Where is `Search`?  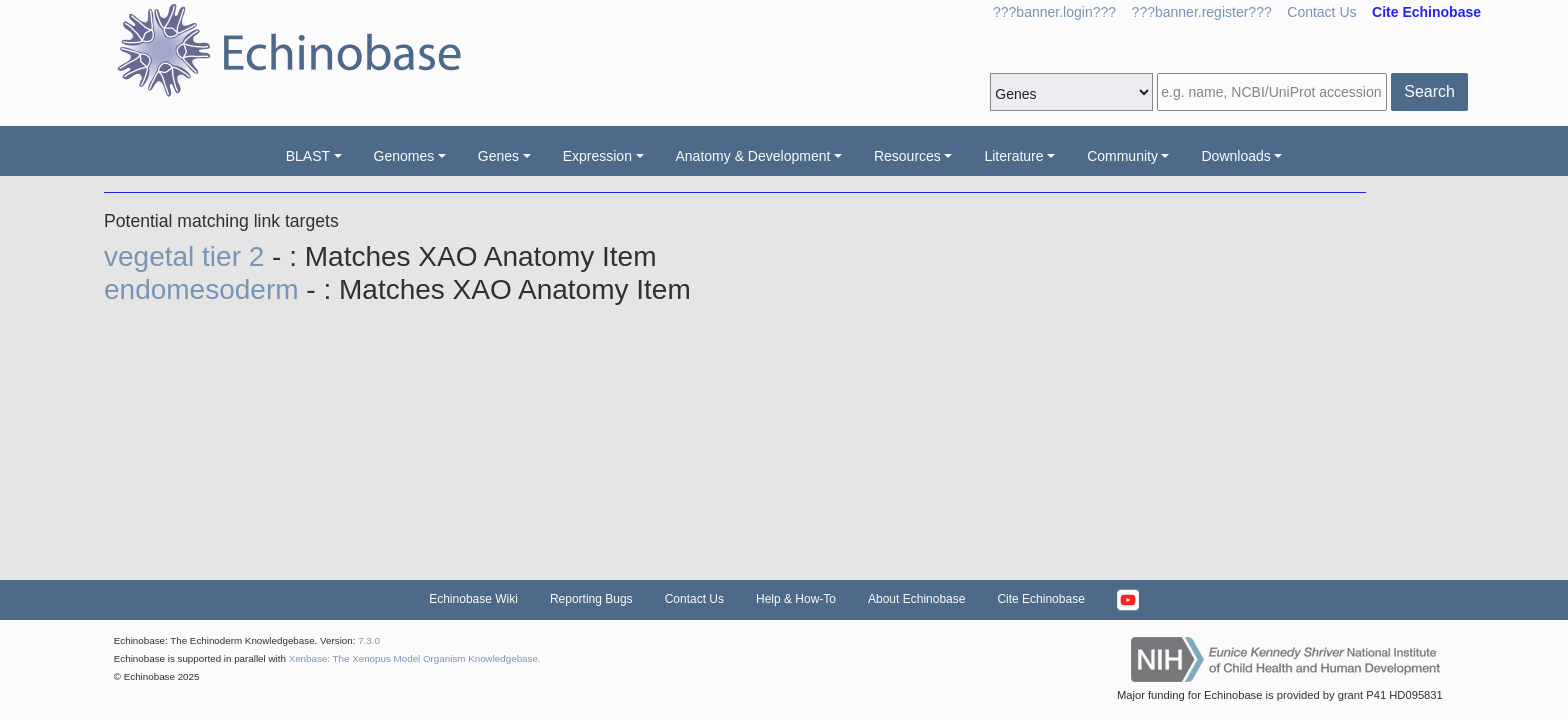
Search is located at coordinates (1429, 91).